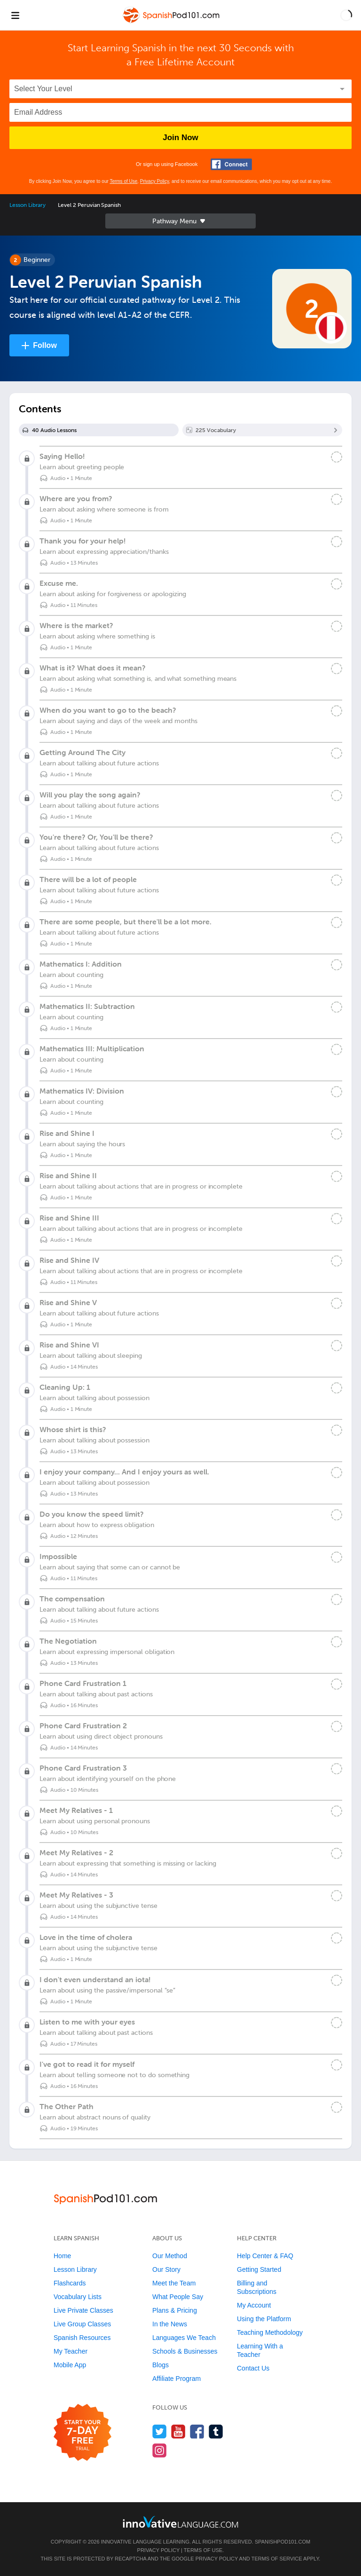 The height and width of the screenshot is (2576, 361). What do you see at coordinates (70, 2283) in the screenshot?
I see `Flashcards` at bounding box center [70, 2283].